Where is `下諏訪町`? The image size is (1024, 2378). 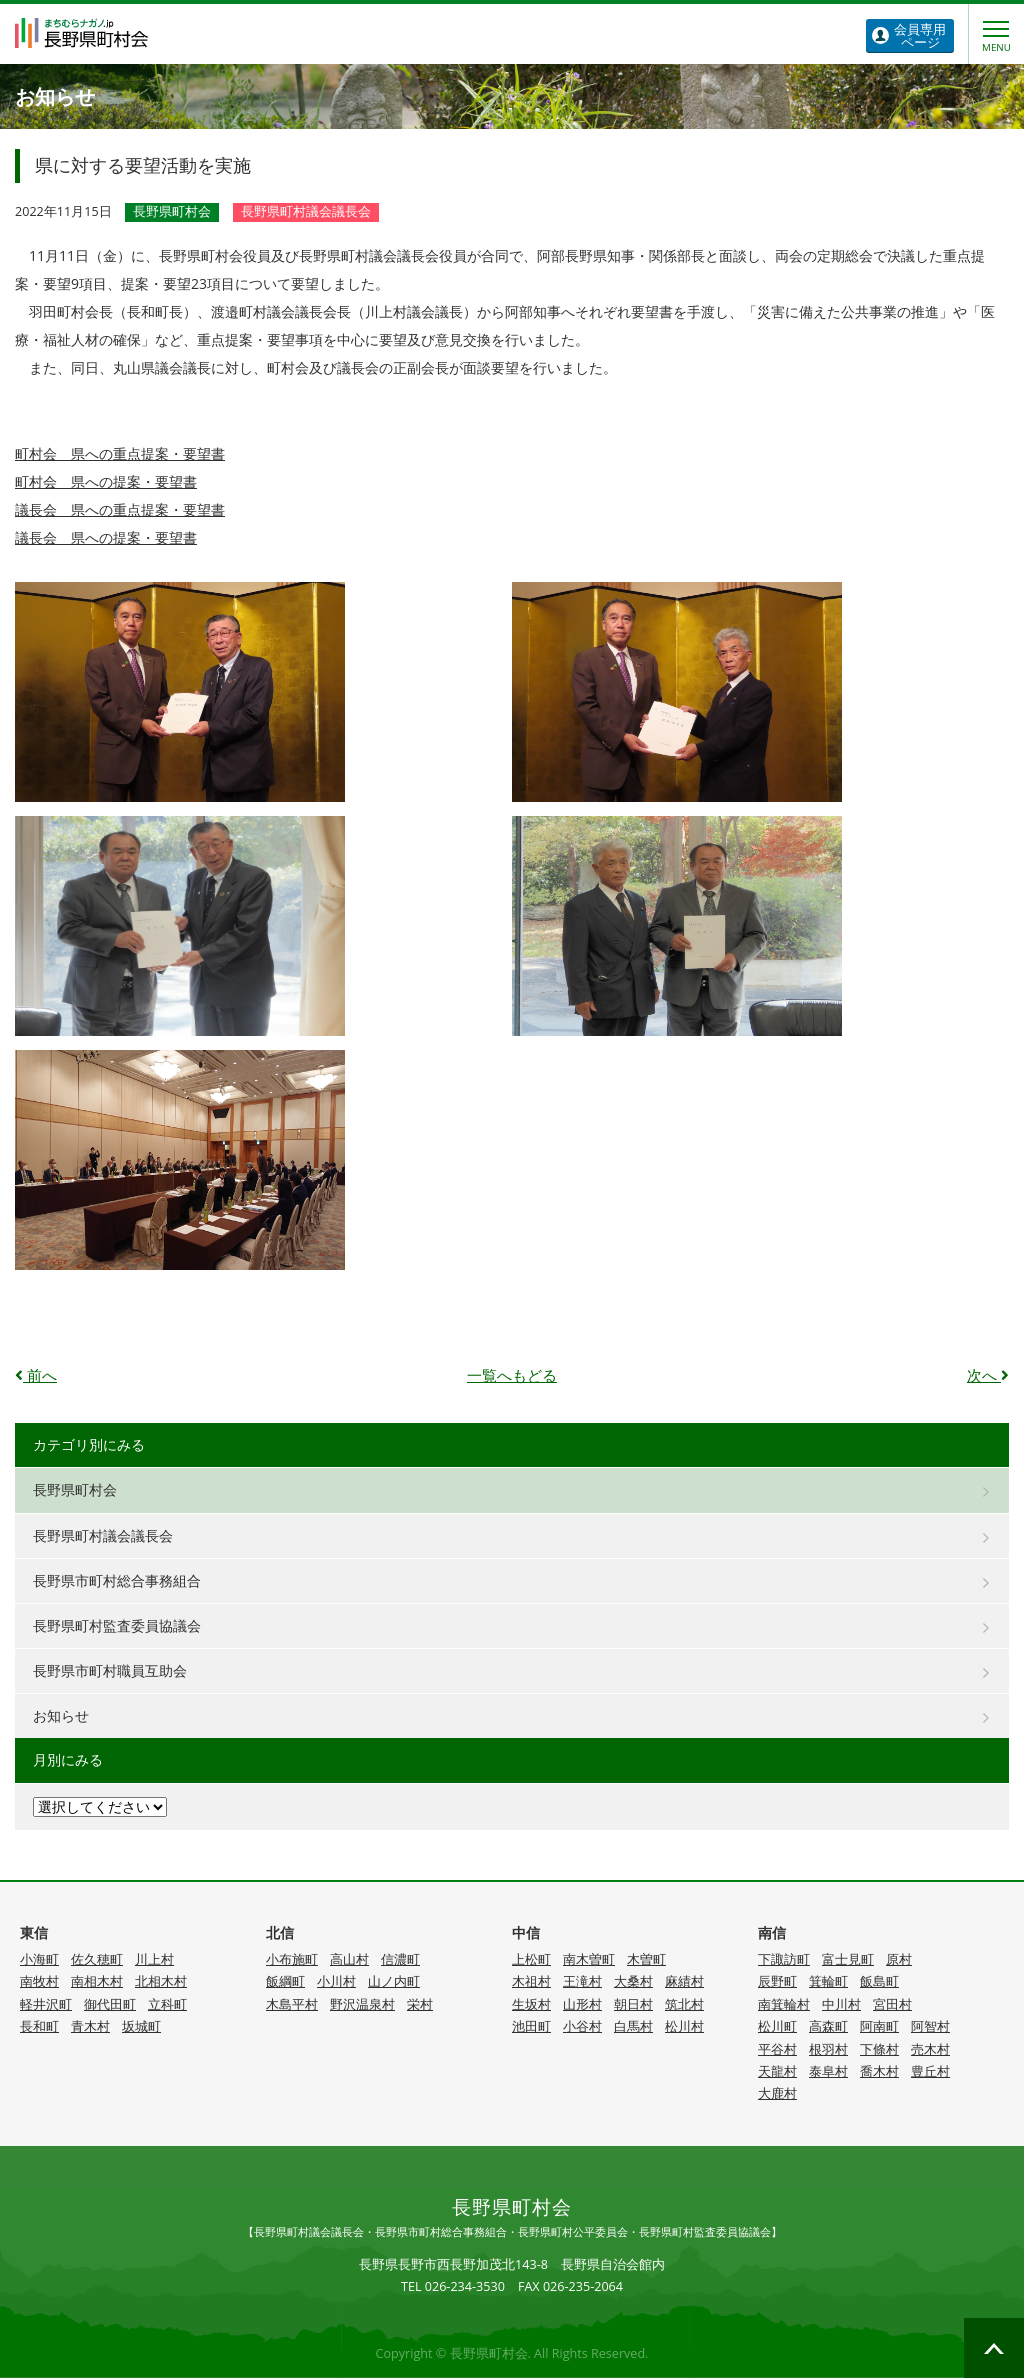
下諏訪町 is located at coordinates (784, 1959).